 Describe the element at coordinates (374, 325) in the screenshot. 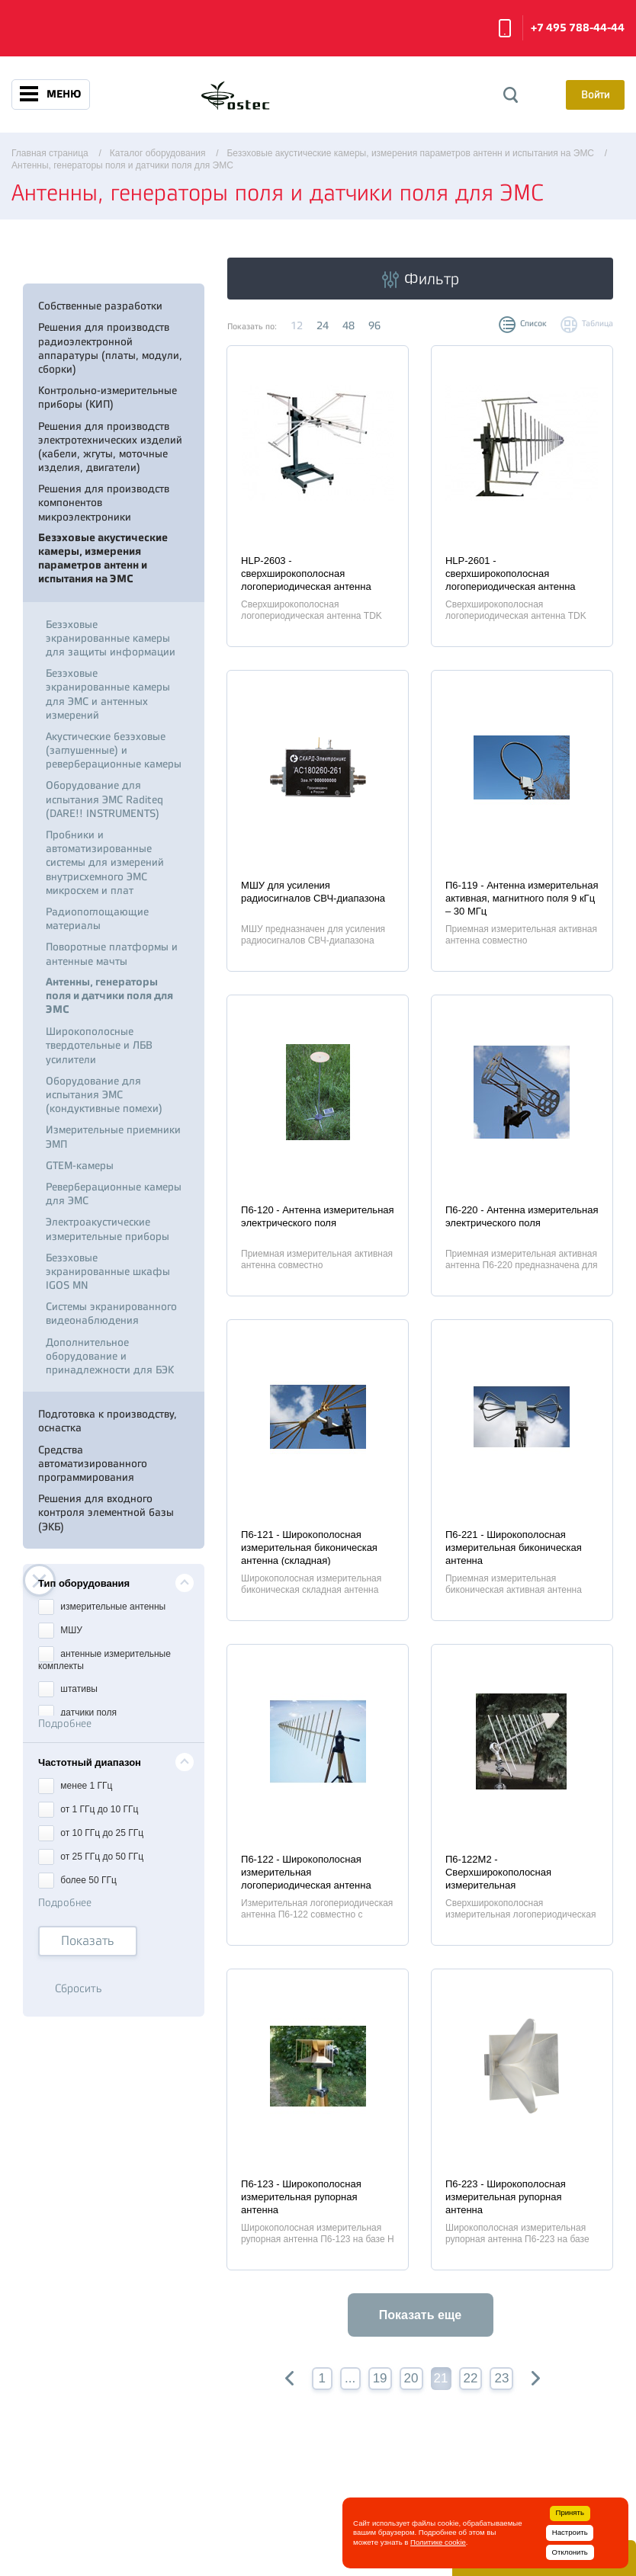

I see `96` at that location.